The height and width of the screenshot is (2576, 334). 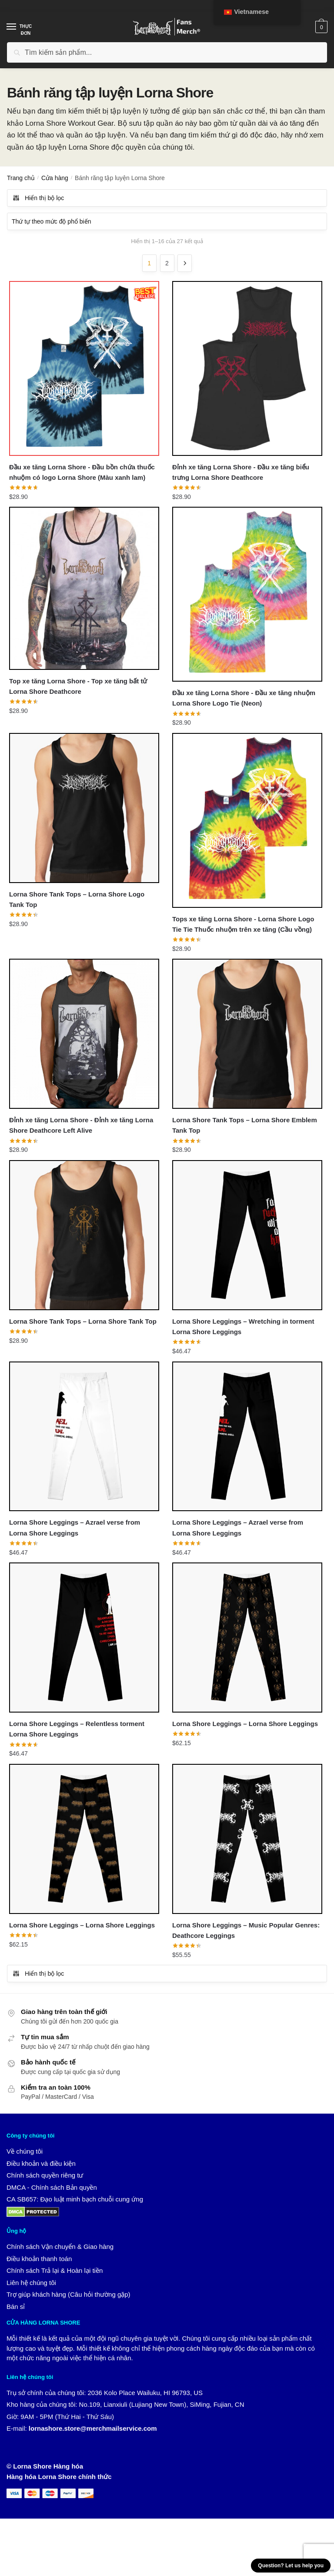 I want to click on [Lorna Shore Tank Tops – Lorna Shore Logo Tank Top], so click(x=84, y=808).